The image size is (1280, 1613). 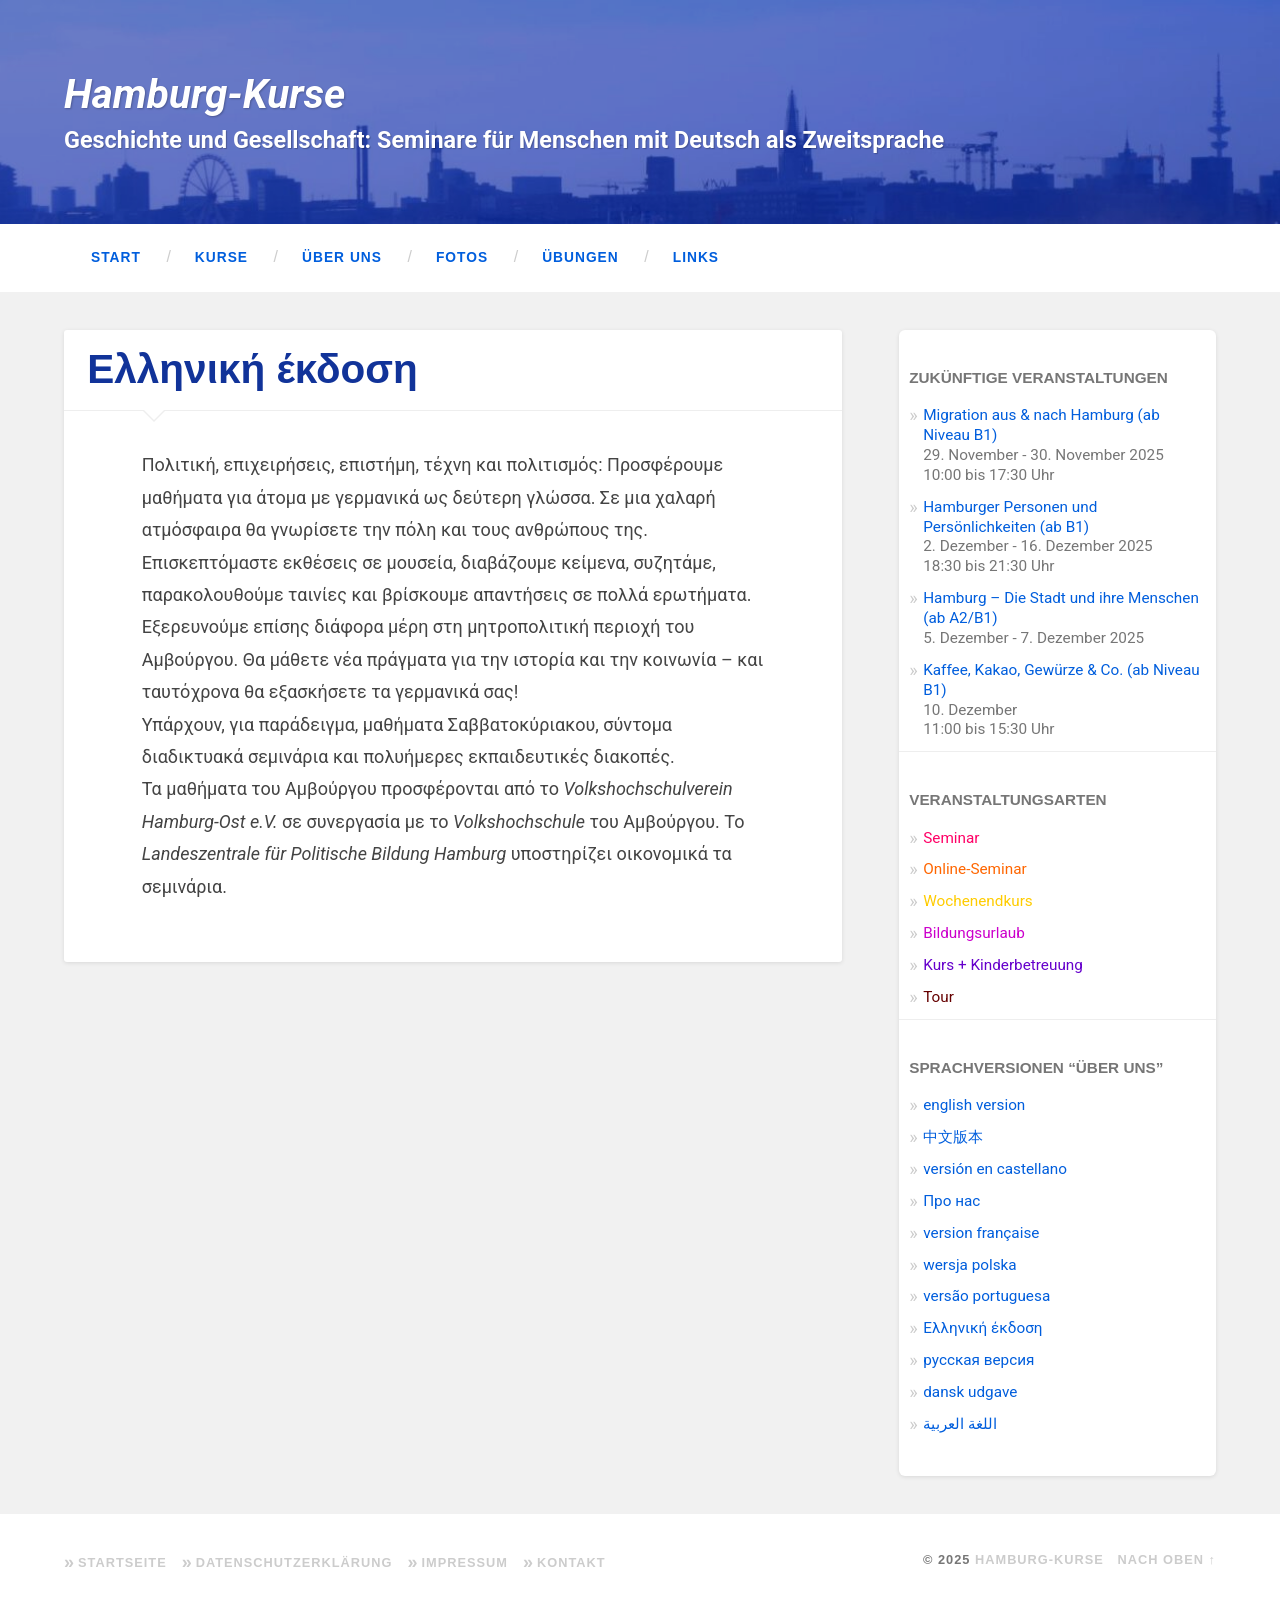 What do you see at coordinates (696, 257) in the screenshot?
I see `Links` at bounding box center [696, 257].